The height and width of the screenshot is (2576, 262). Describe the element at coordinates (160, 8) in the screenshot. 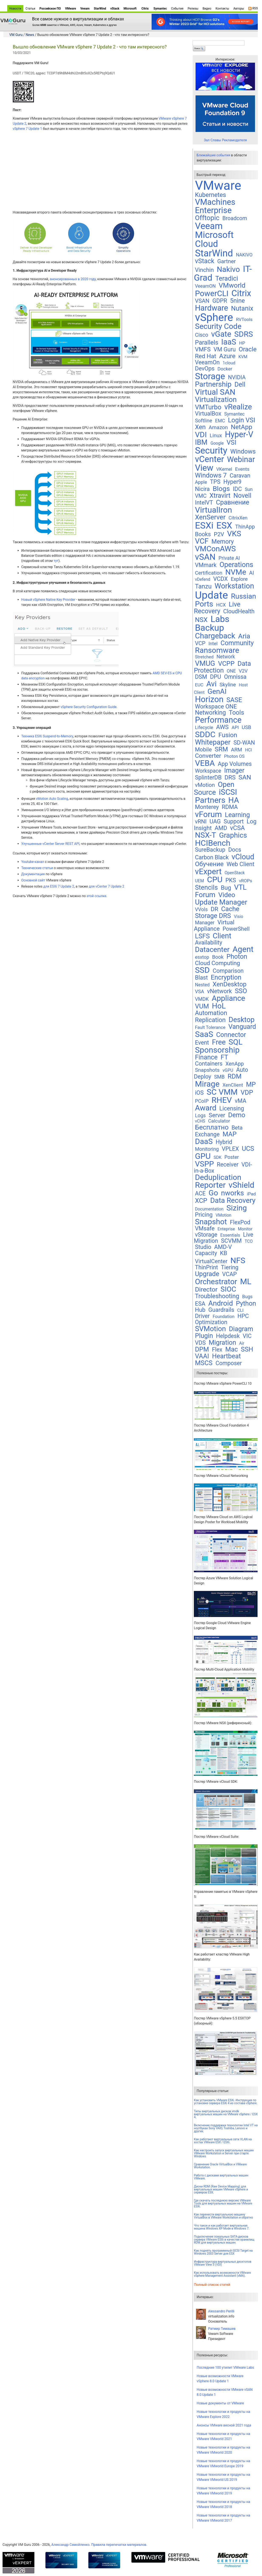

I see `Symantec` at that location.